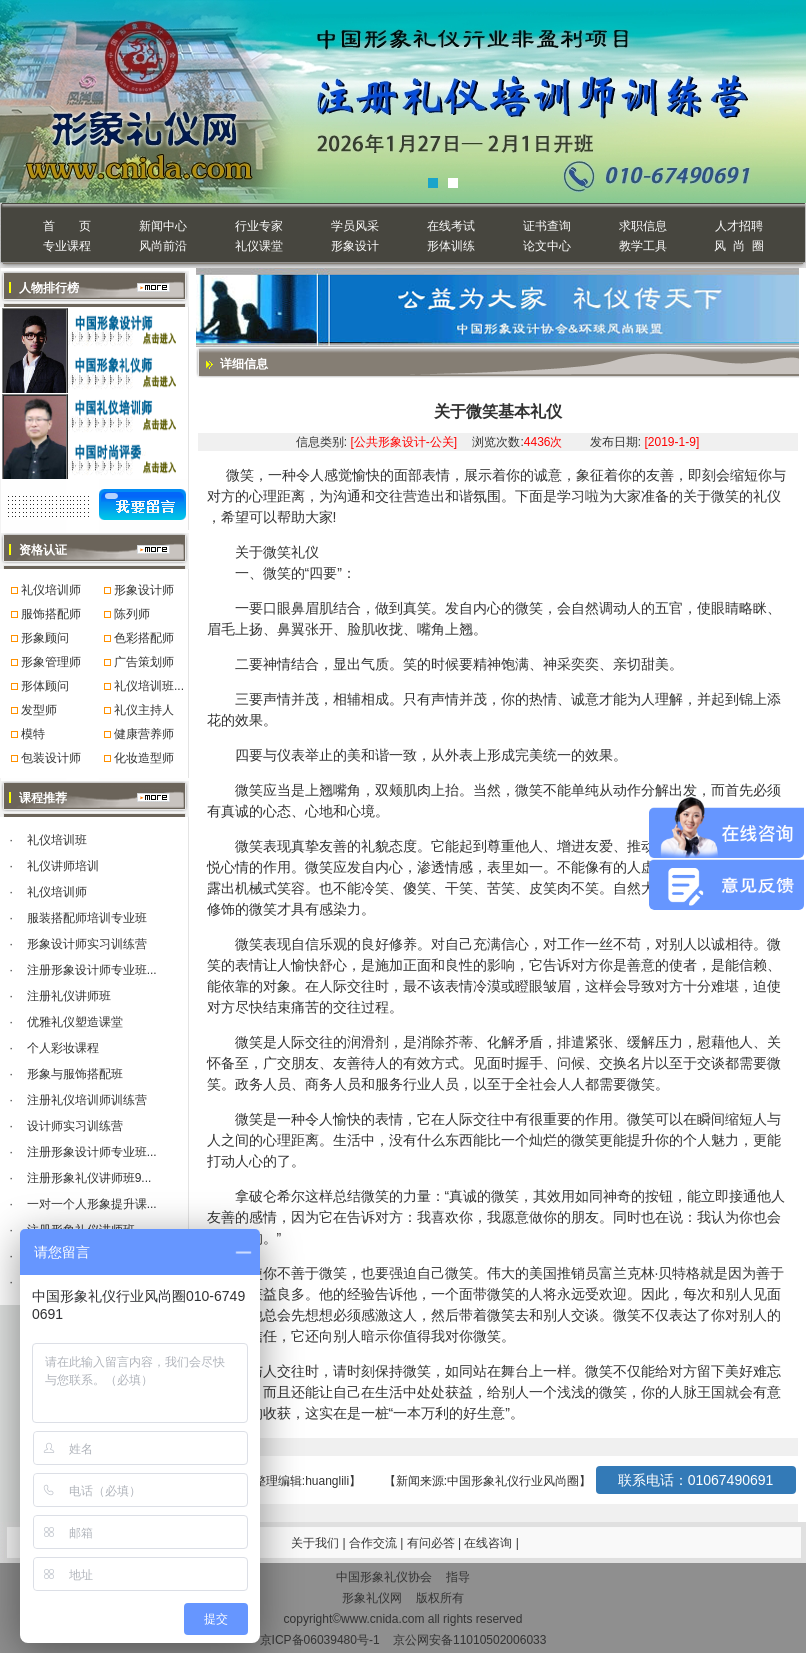 The height and width of the screenshot is (1653, 806). Describe the element at coordinates (738, 246) in the screenshot. I see `风 尚 圈` at that location.